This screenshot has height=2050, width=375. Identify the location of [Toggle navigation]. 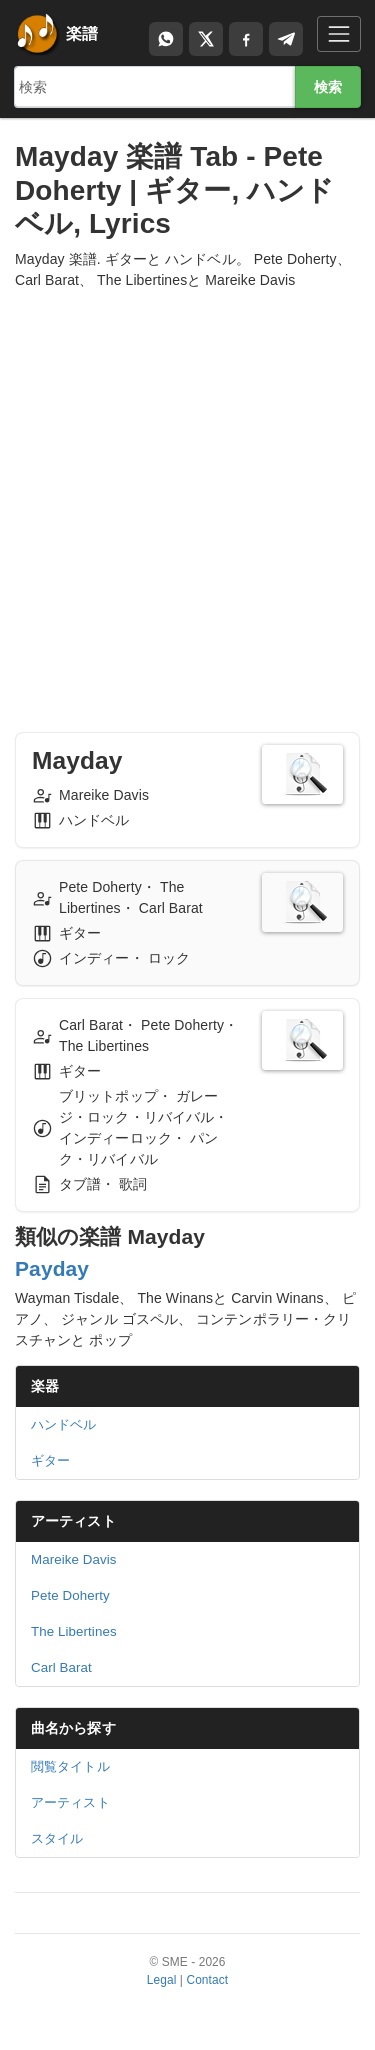
(339, 33).